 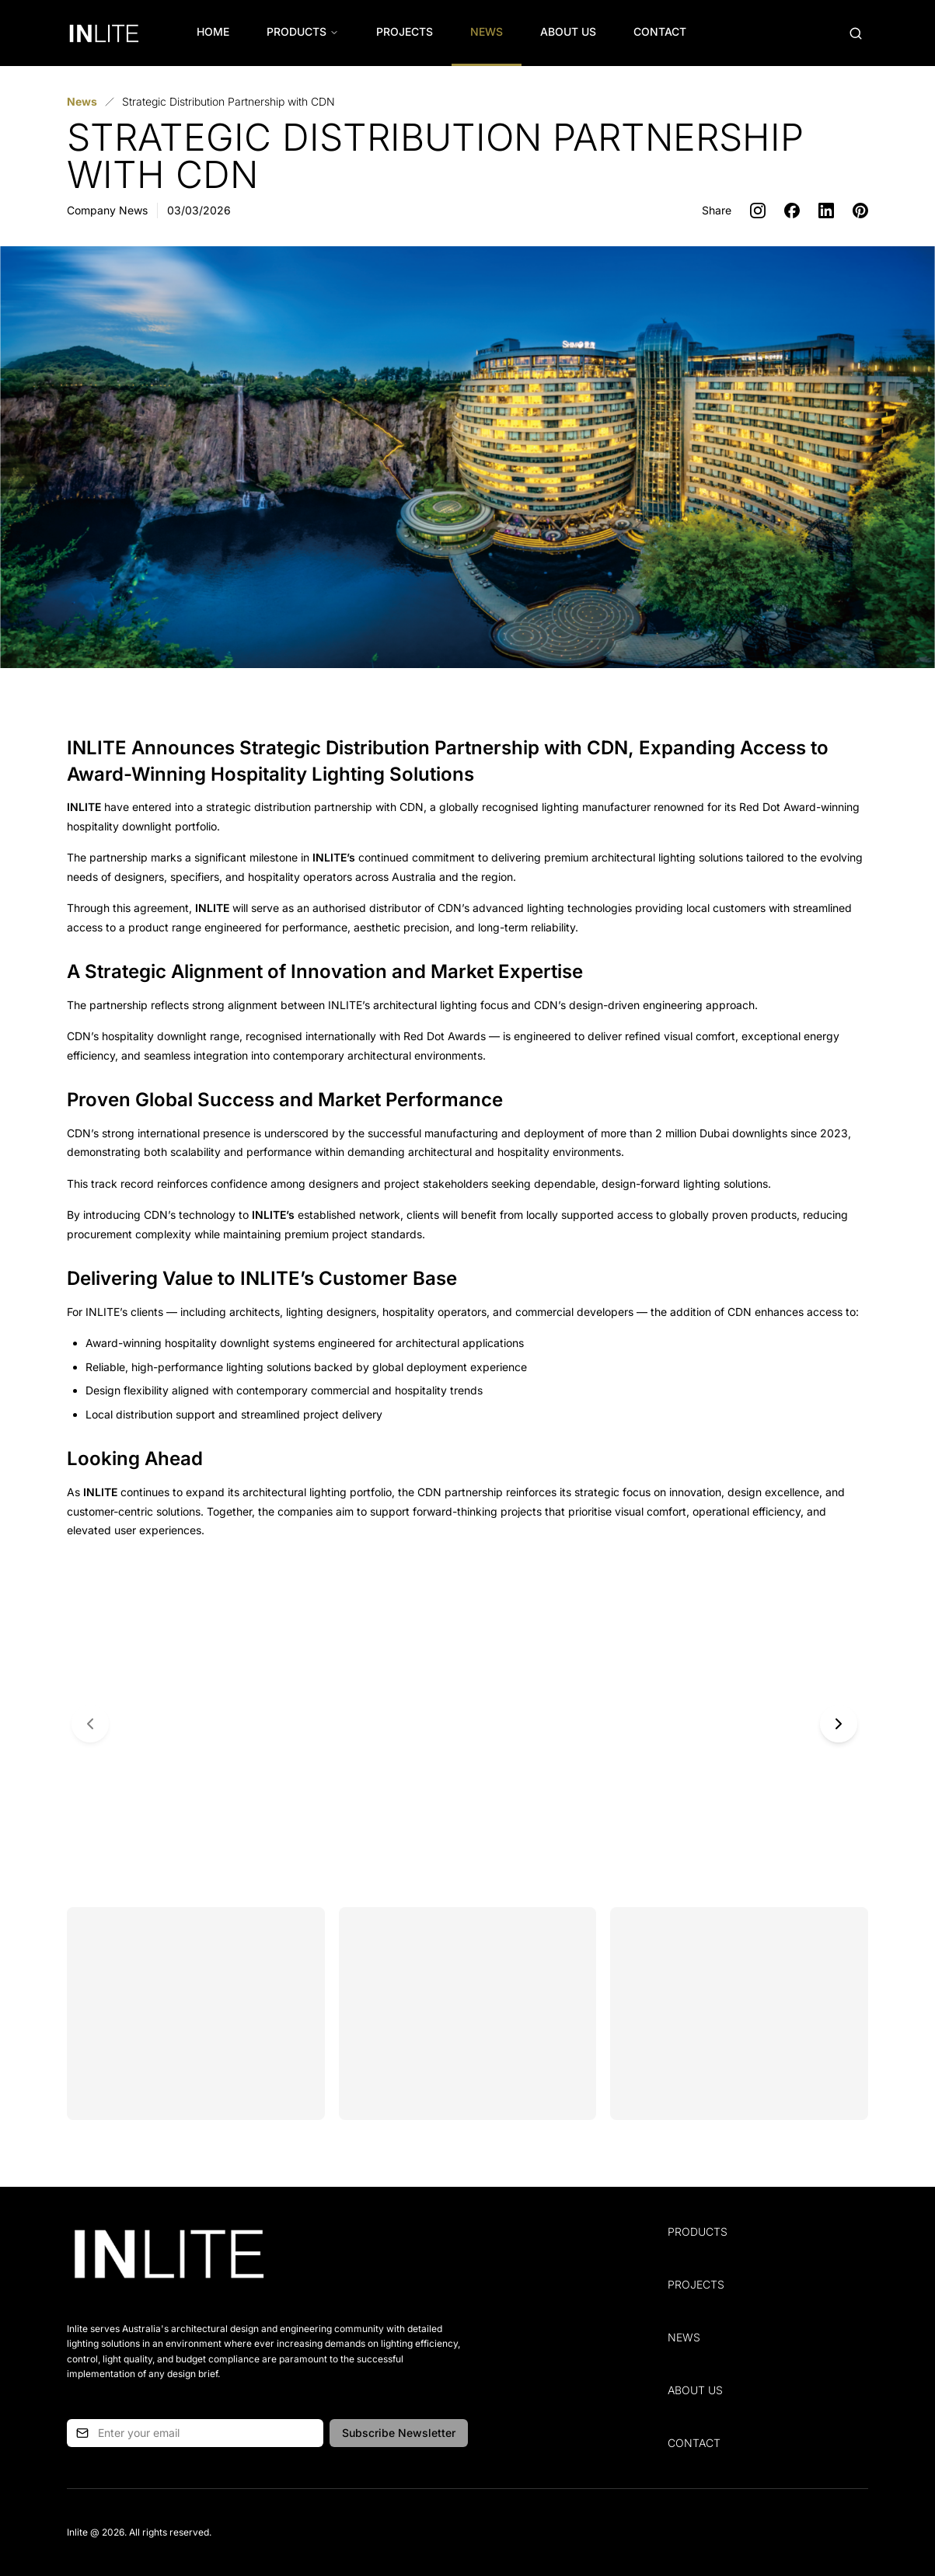 What do you see at coordinates (228, 102) in the screenshot?
I see `[link]` at bounding box center [228, 102].